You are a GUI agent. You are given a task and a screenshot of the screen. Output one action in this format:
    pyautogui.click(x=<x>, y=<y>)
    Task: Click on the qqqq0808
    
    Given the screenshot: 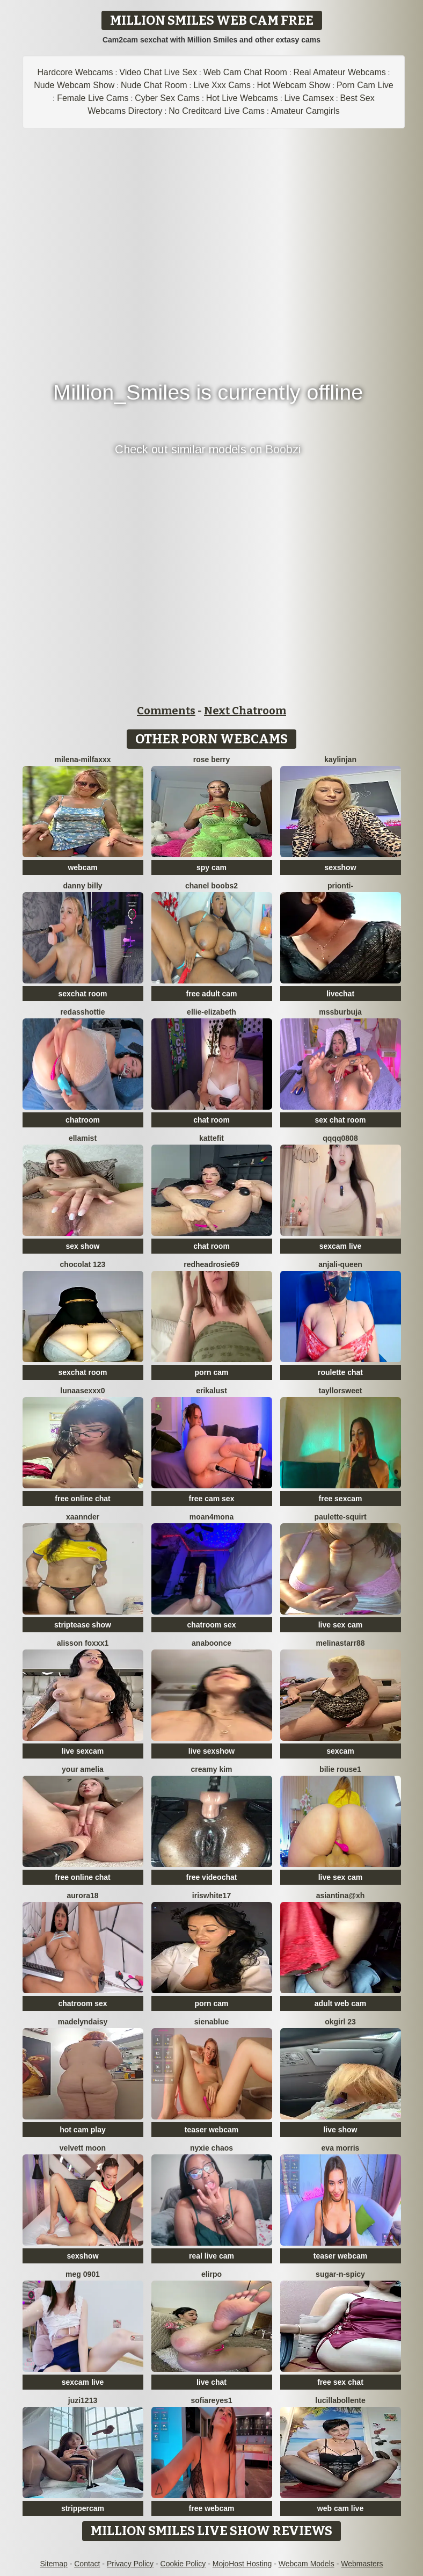 What is the action you would take?
    pyautogui.click(x=340, y=1138)
    